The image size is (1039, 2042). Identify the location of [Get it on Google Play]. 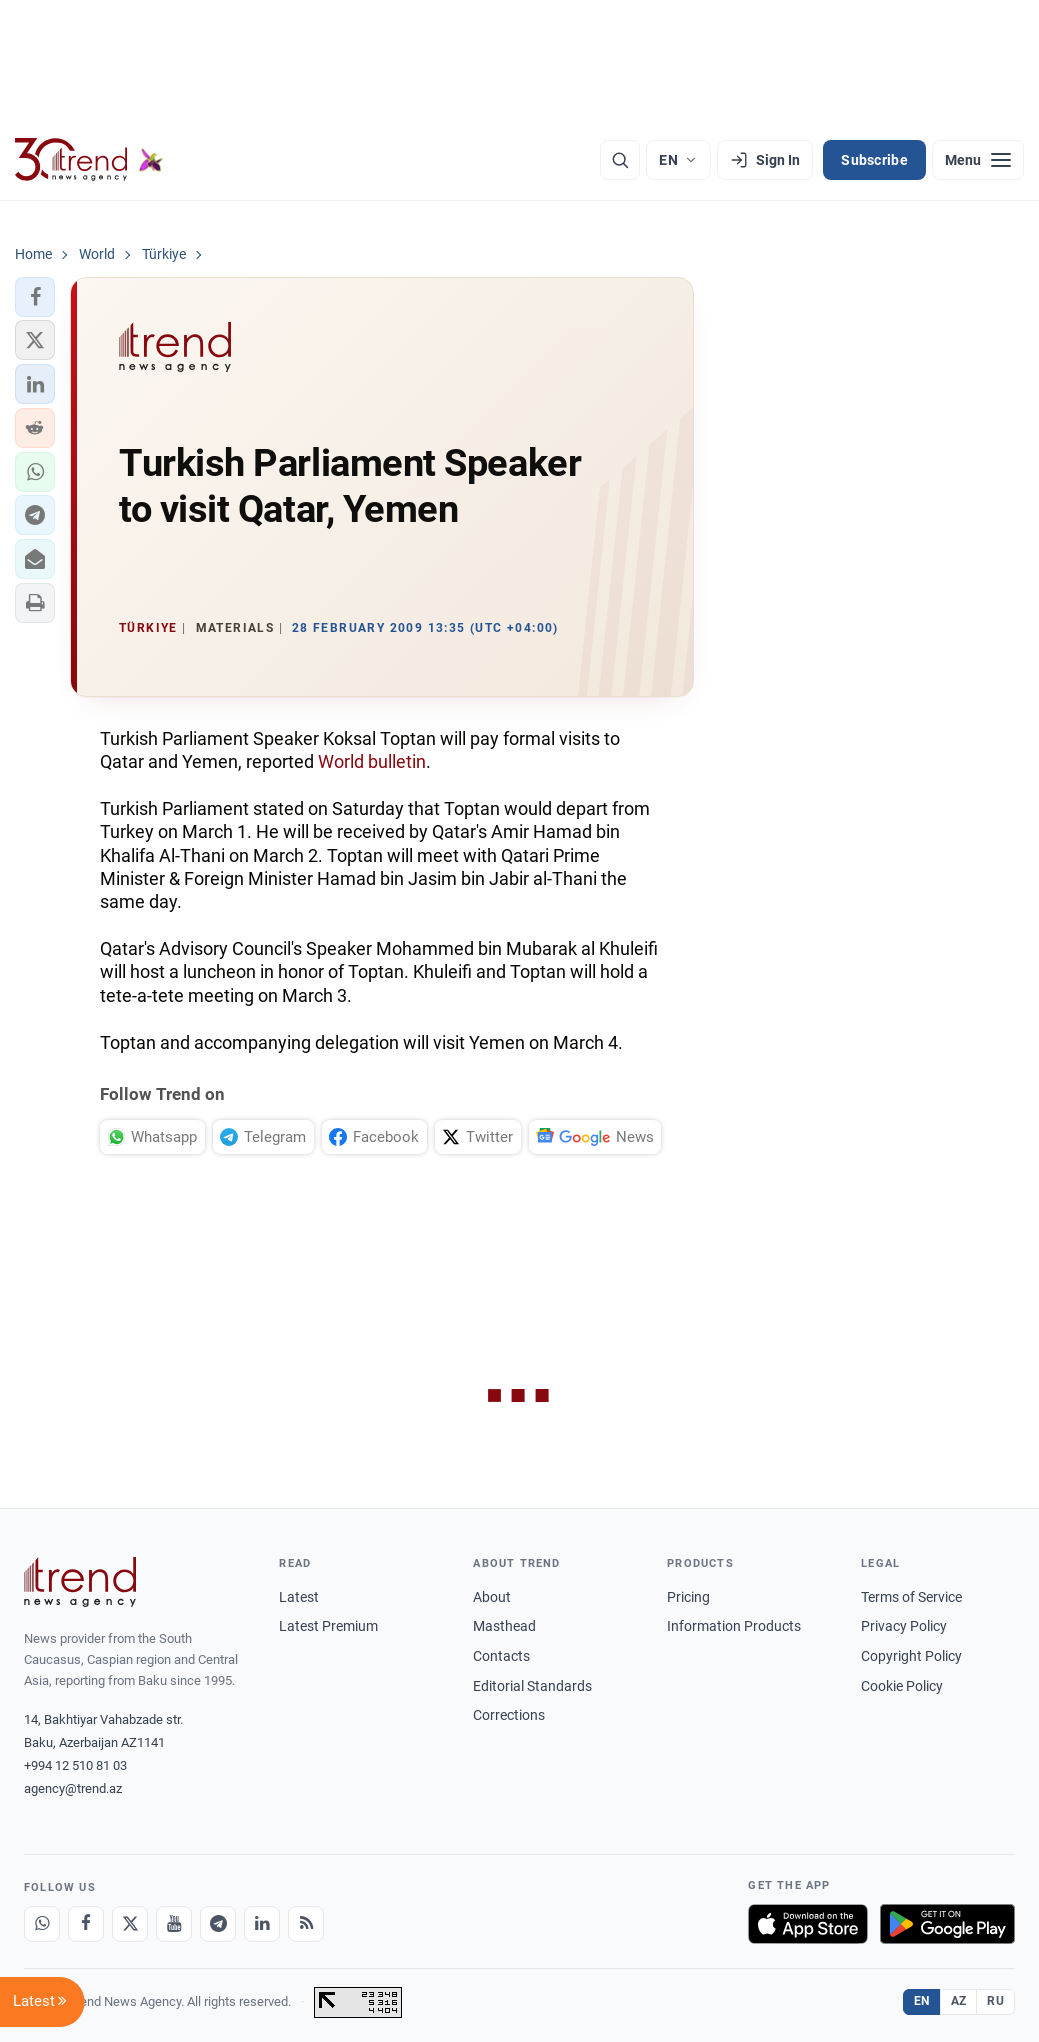
(947, 1924).